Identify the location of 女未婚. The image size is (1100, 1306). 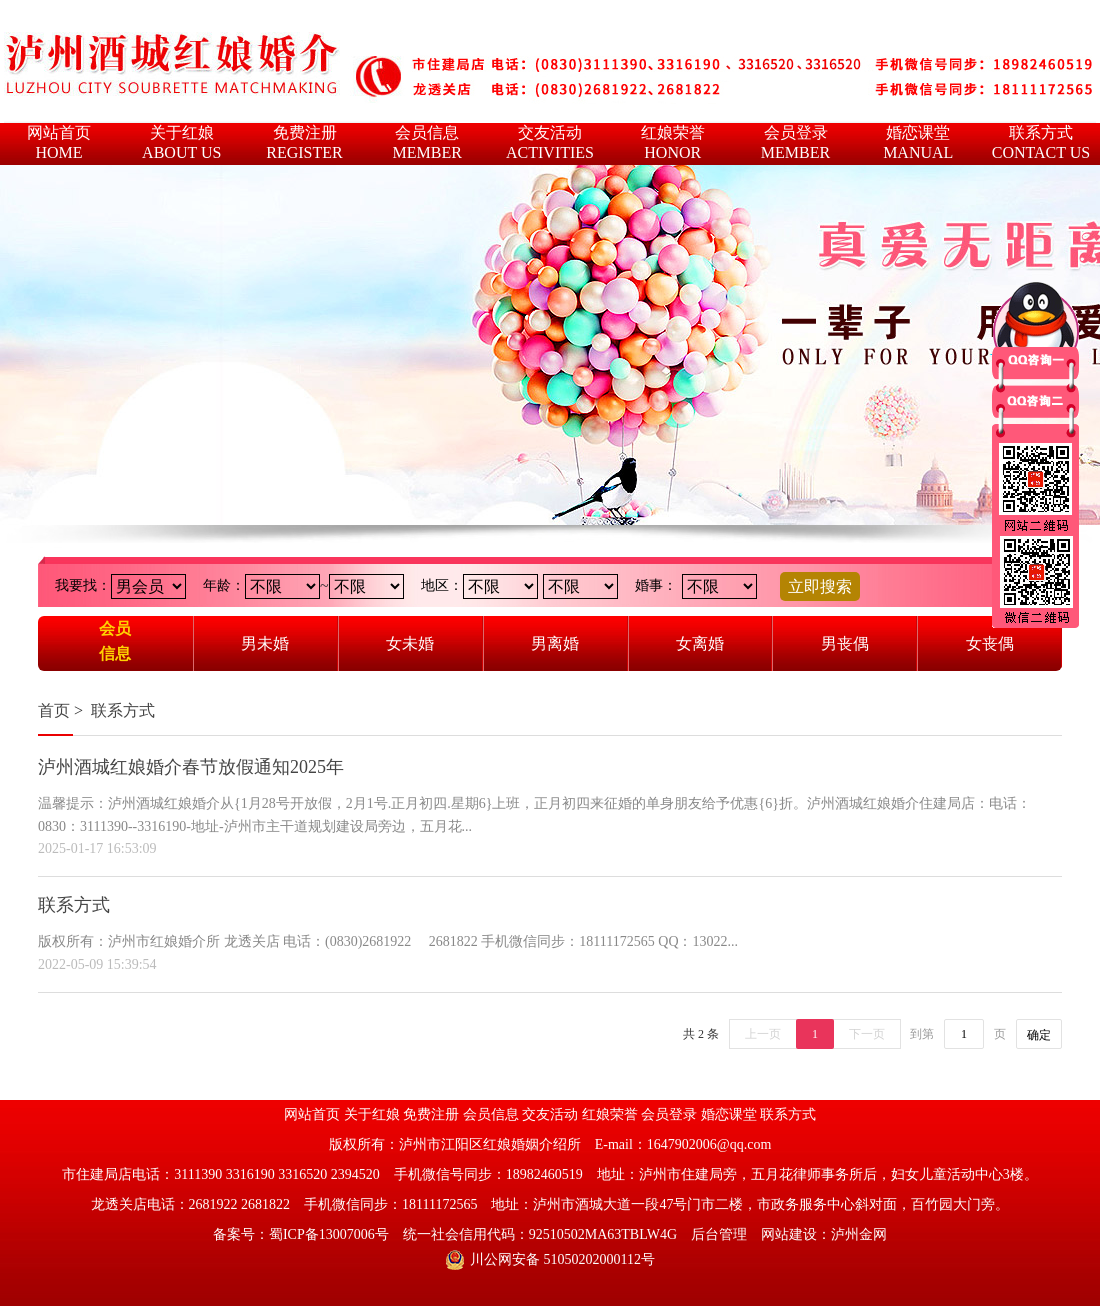
(410, 643).